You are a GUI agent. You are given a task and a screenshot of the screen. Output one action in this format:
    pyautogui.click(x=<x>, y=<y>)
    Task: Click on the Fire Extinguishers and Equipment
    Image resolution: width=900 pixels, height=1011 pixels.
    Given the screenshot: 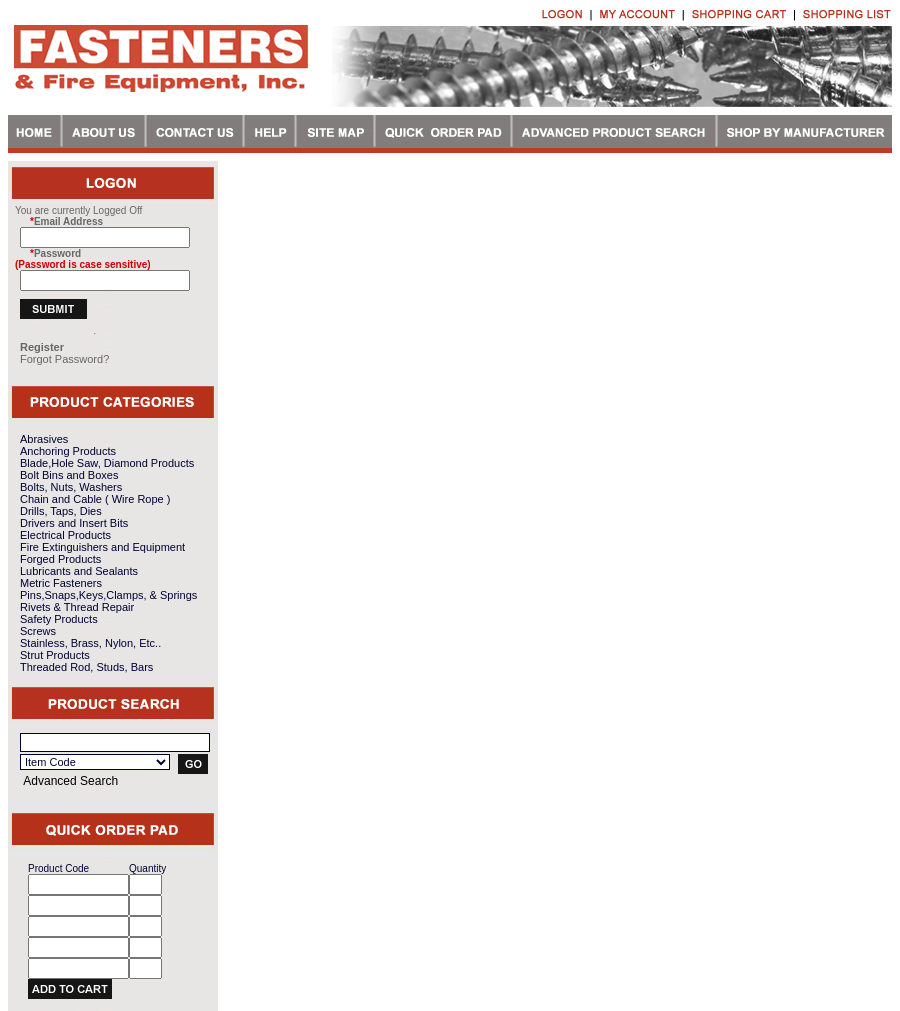 What is the action you would take?
    pyautogui.click(x=102, y=547)
    